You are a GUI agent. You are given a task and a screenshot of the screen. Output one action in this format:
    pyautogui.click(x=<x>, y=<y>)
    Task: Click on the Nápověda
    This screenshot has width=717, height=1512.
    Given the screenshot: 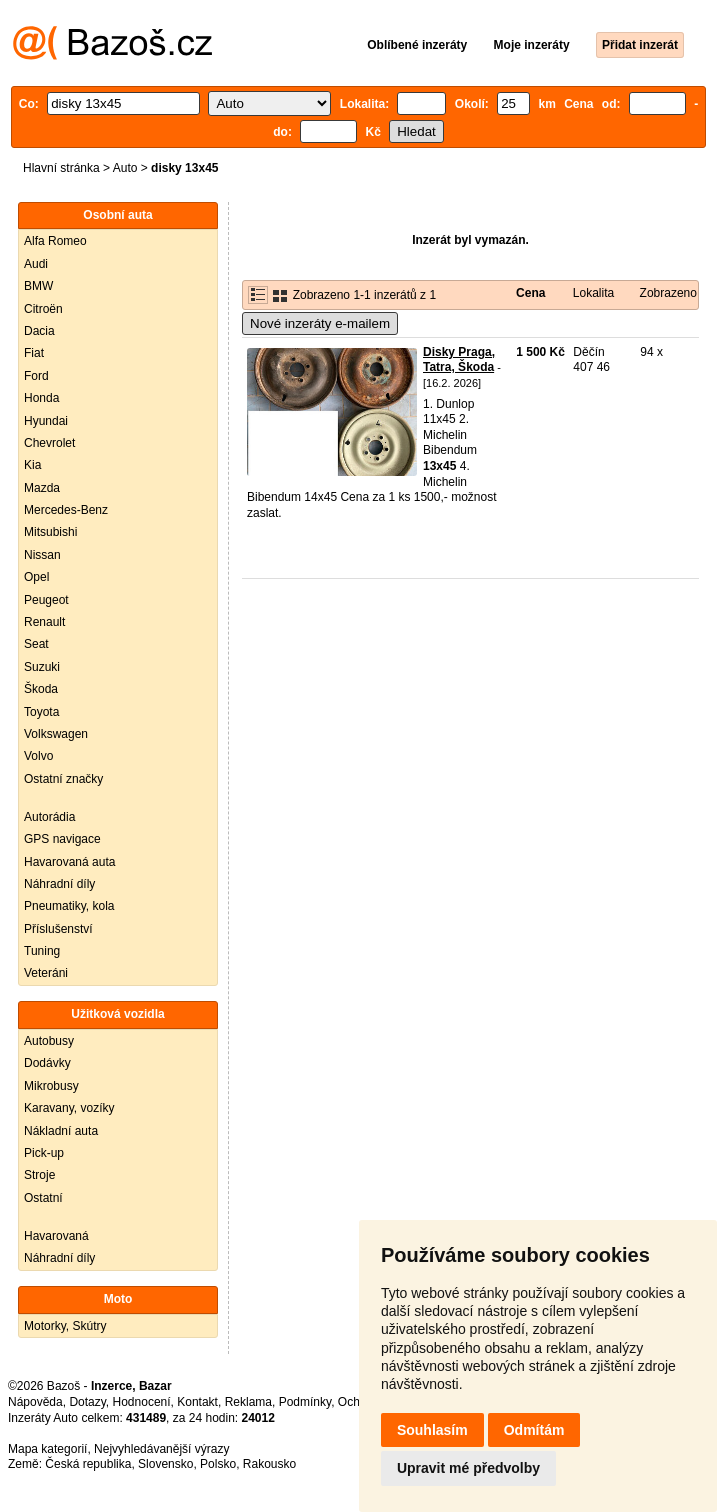 What is the action you would take?
    pyautogui.click(x=35, y=1402)
    